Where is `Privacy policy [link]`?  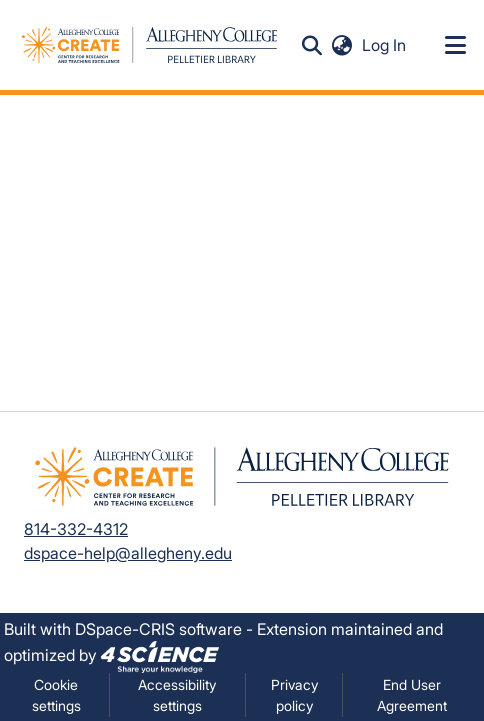 Privacy policy [link] is located at coordinates (294, 695).